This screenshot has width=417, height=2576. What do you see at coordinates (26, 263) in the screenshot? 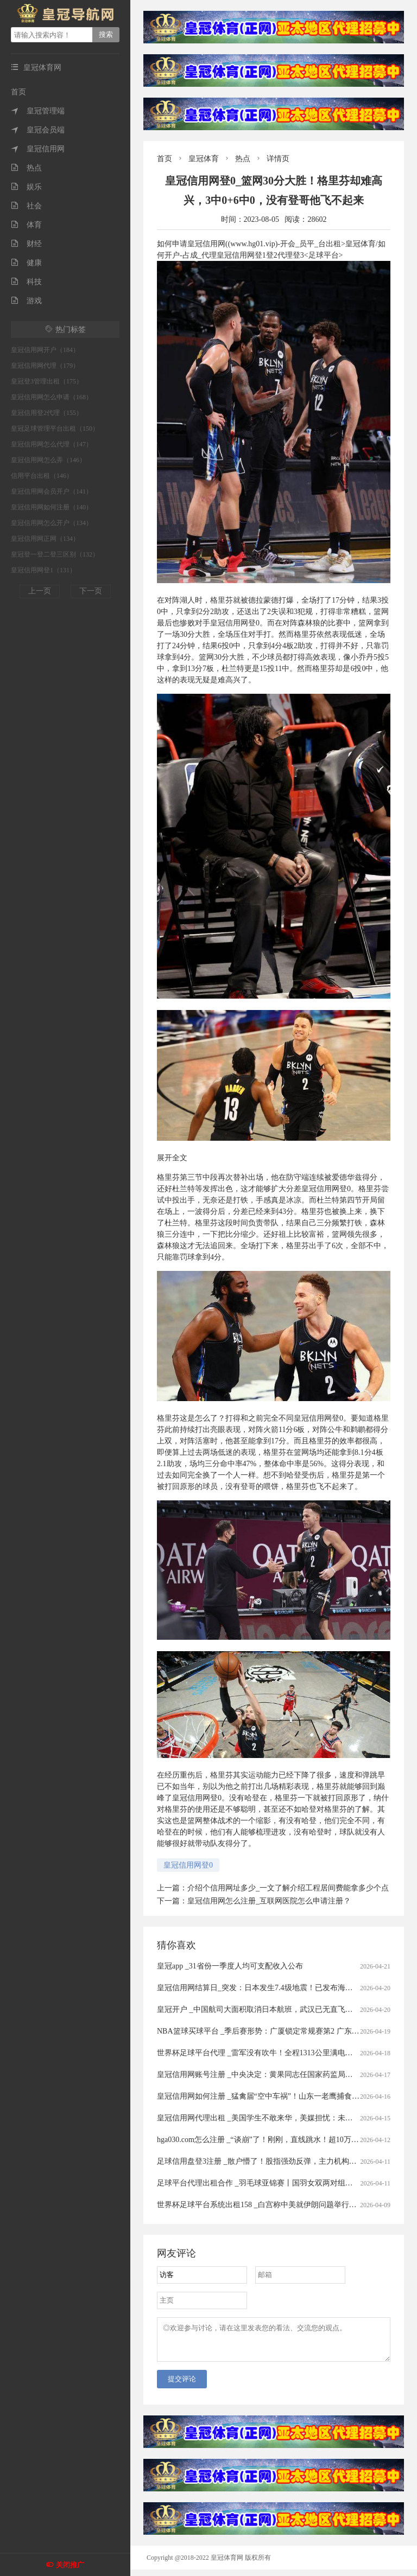
I see `健康` at bounding box center [26, 263].